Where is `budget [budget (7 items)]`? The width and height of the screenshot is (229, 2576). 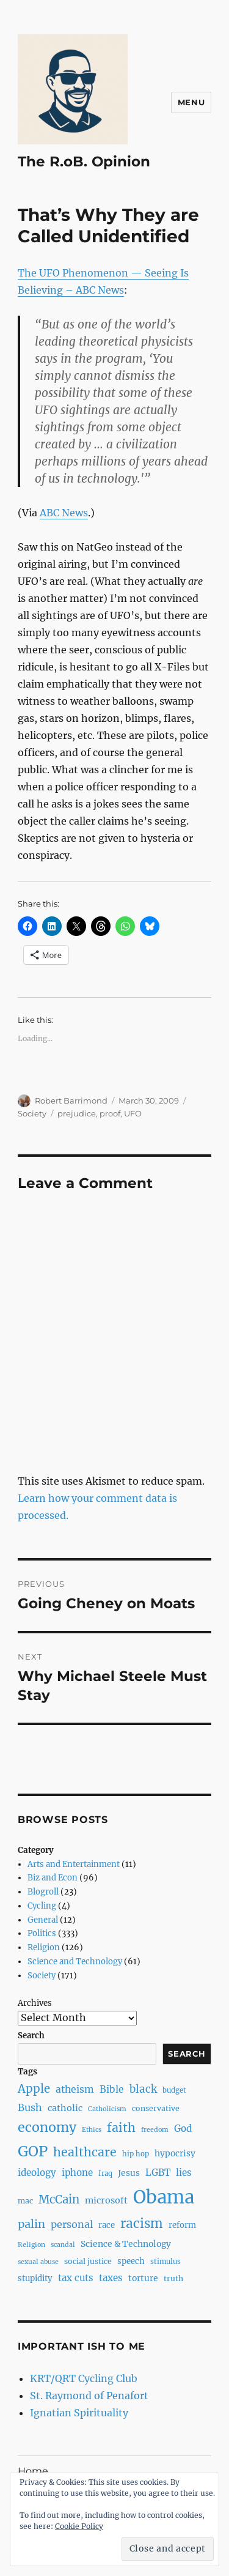 budget [budget (7 items)] is located at coordinates (174, 2090).